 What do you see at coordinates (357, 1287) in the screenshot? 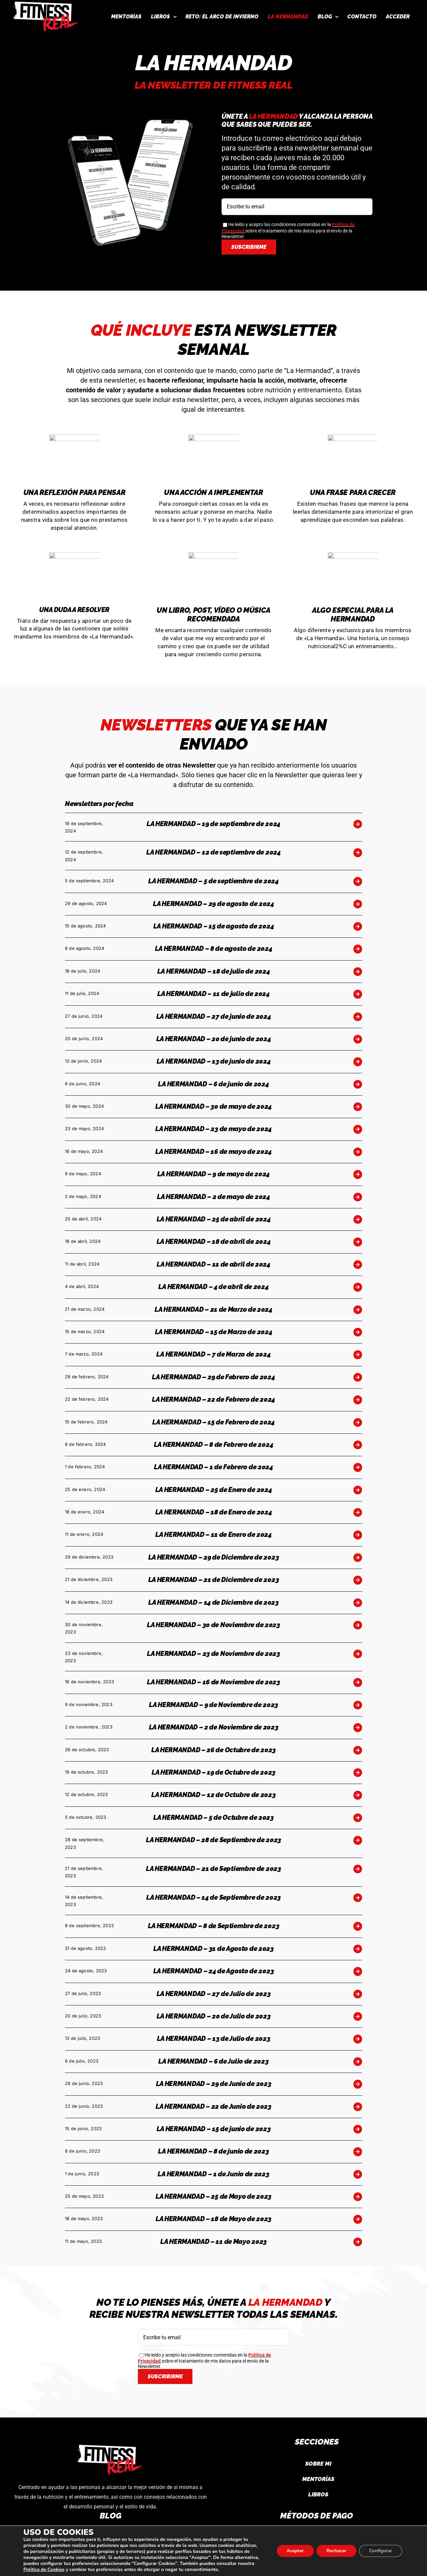
I see `[Link to https://fitnessreal.es/la-hermandad-4-de-abril-de-2024/]` at bounding box center [357, 1287].